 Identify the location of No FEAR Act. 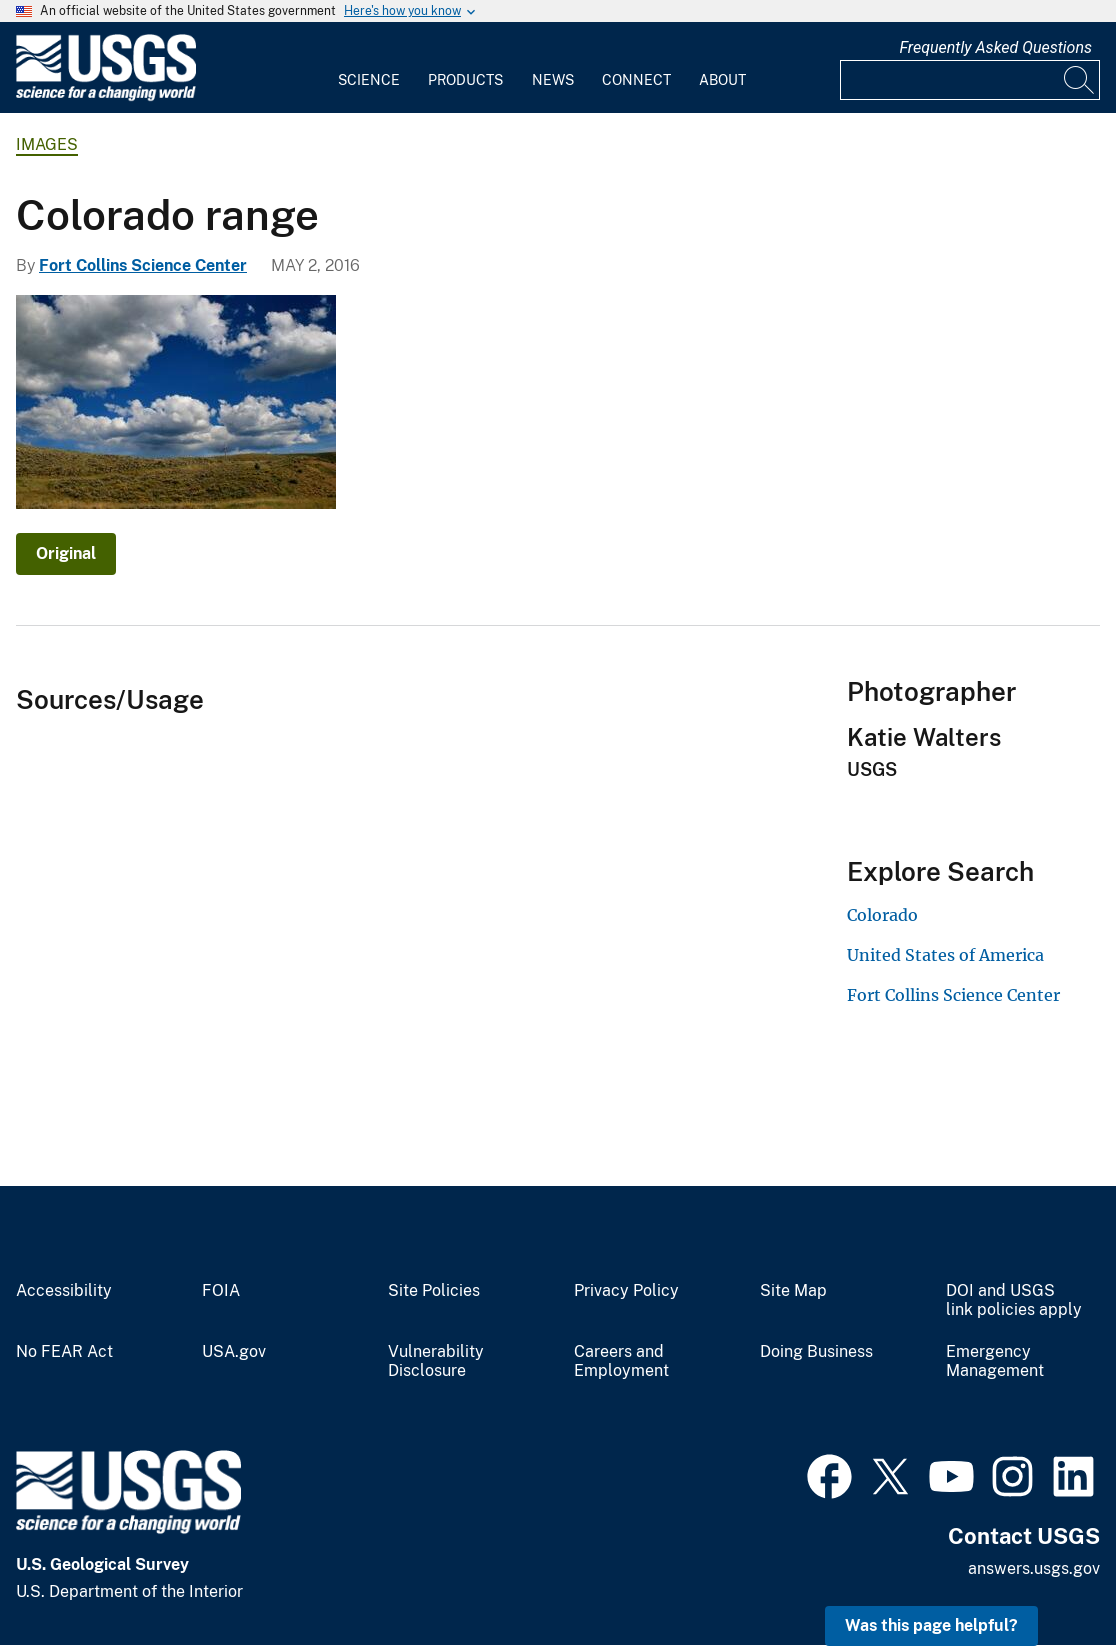
(64, 1352).